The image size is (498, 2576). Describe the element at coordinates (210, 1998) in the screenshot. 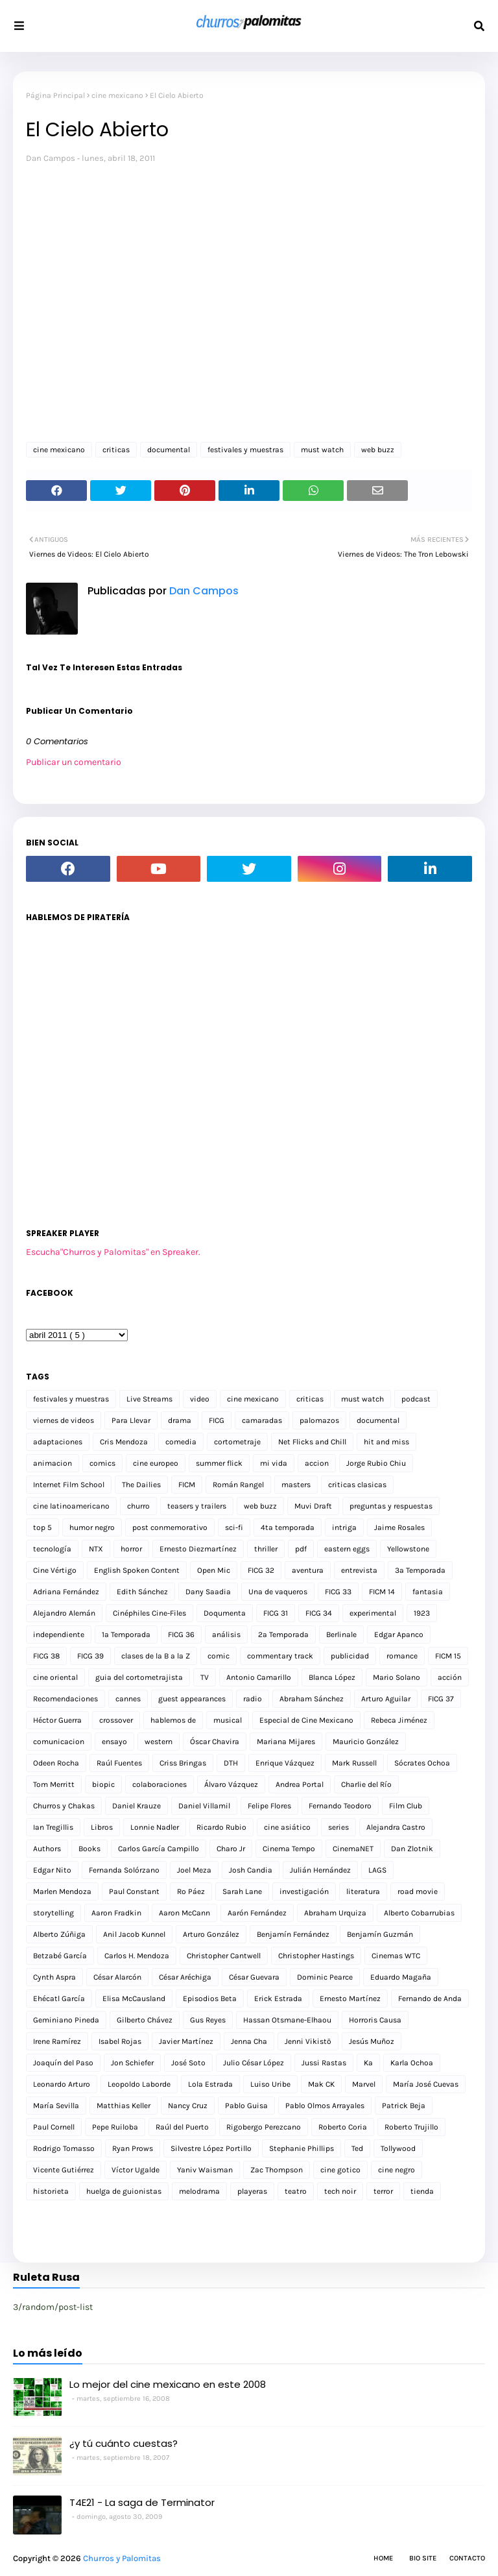

I see `Episodios Beta` at that location.